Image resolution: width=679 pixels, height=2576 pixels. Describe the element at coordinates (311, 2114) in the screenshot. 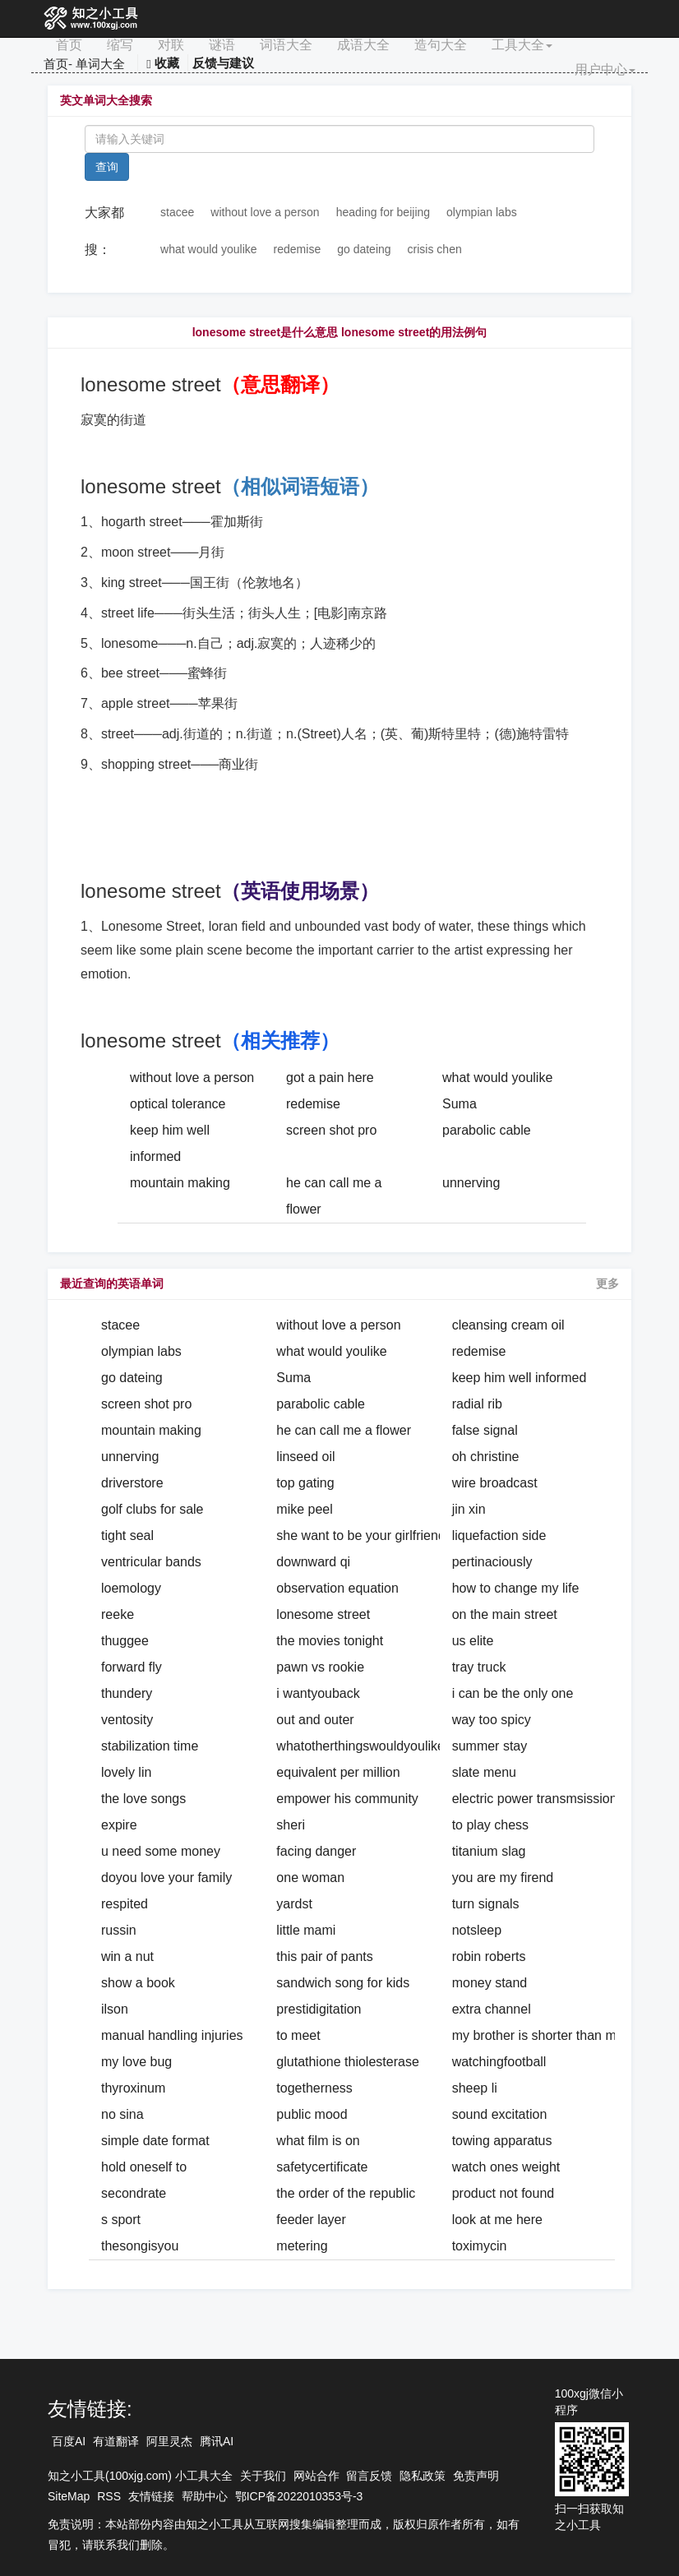

I see `public mood` at that location.